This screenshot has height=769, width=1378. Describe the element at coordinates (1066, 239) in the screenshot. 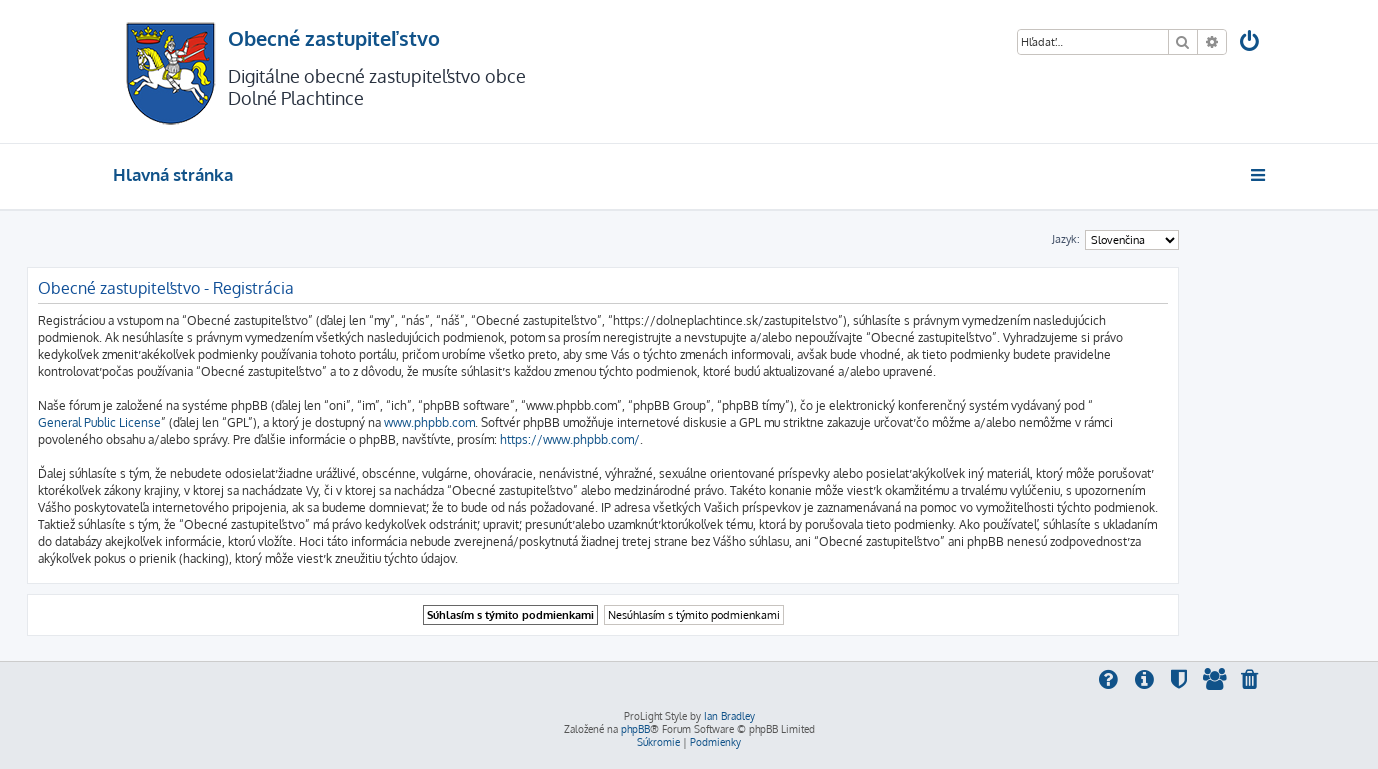

I see `Jazyk:` at that location.